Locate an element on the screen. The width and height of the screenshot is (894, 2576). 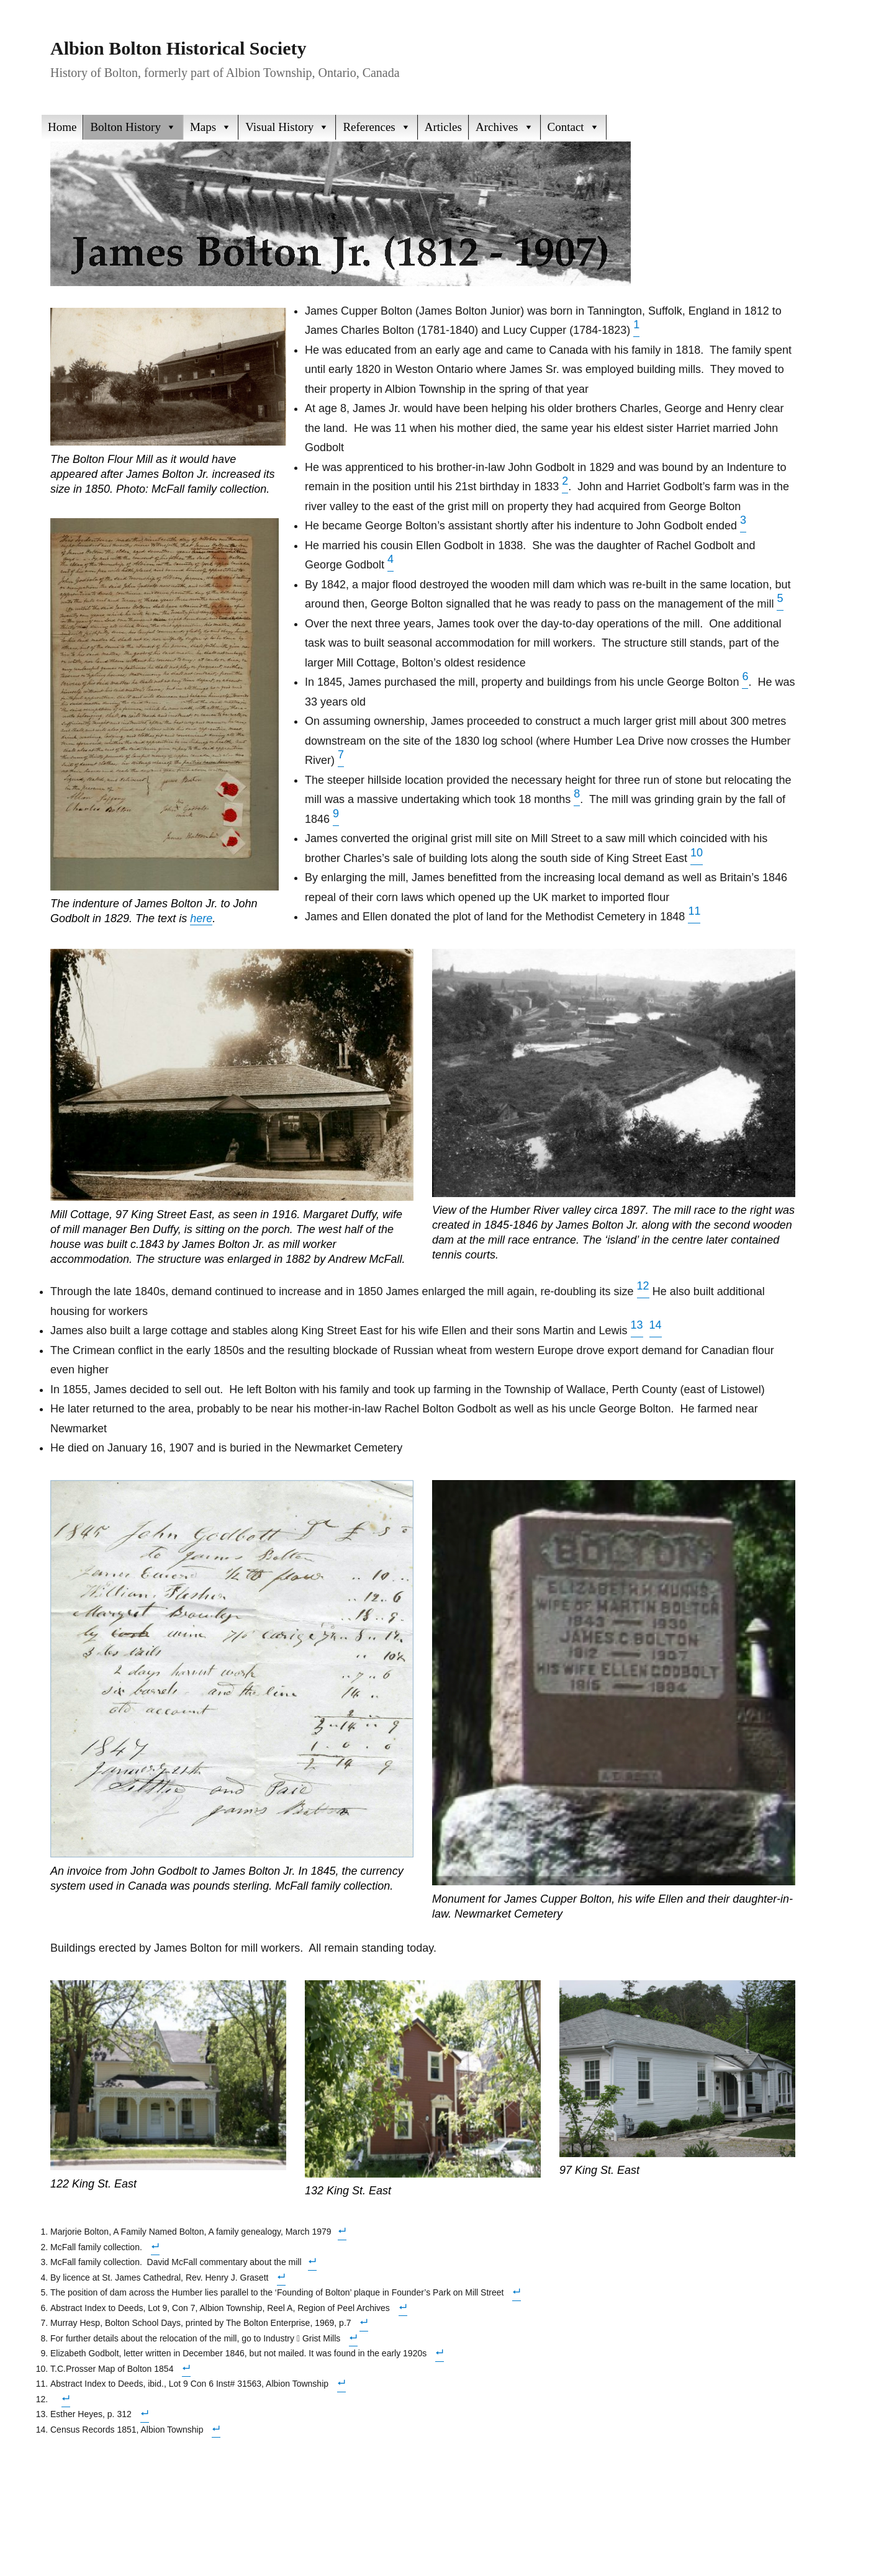
Contact is located at coordinates (574, 127).